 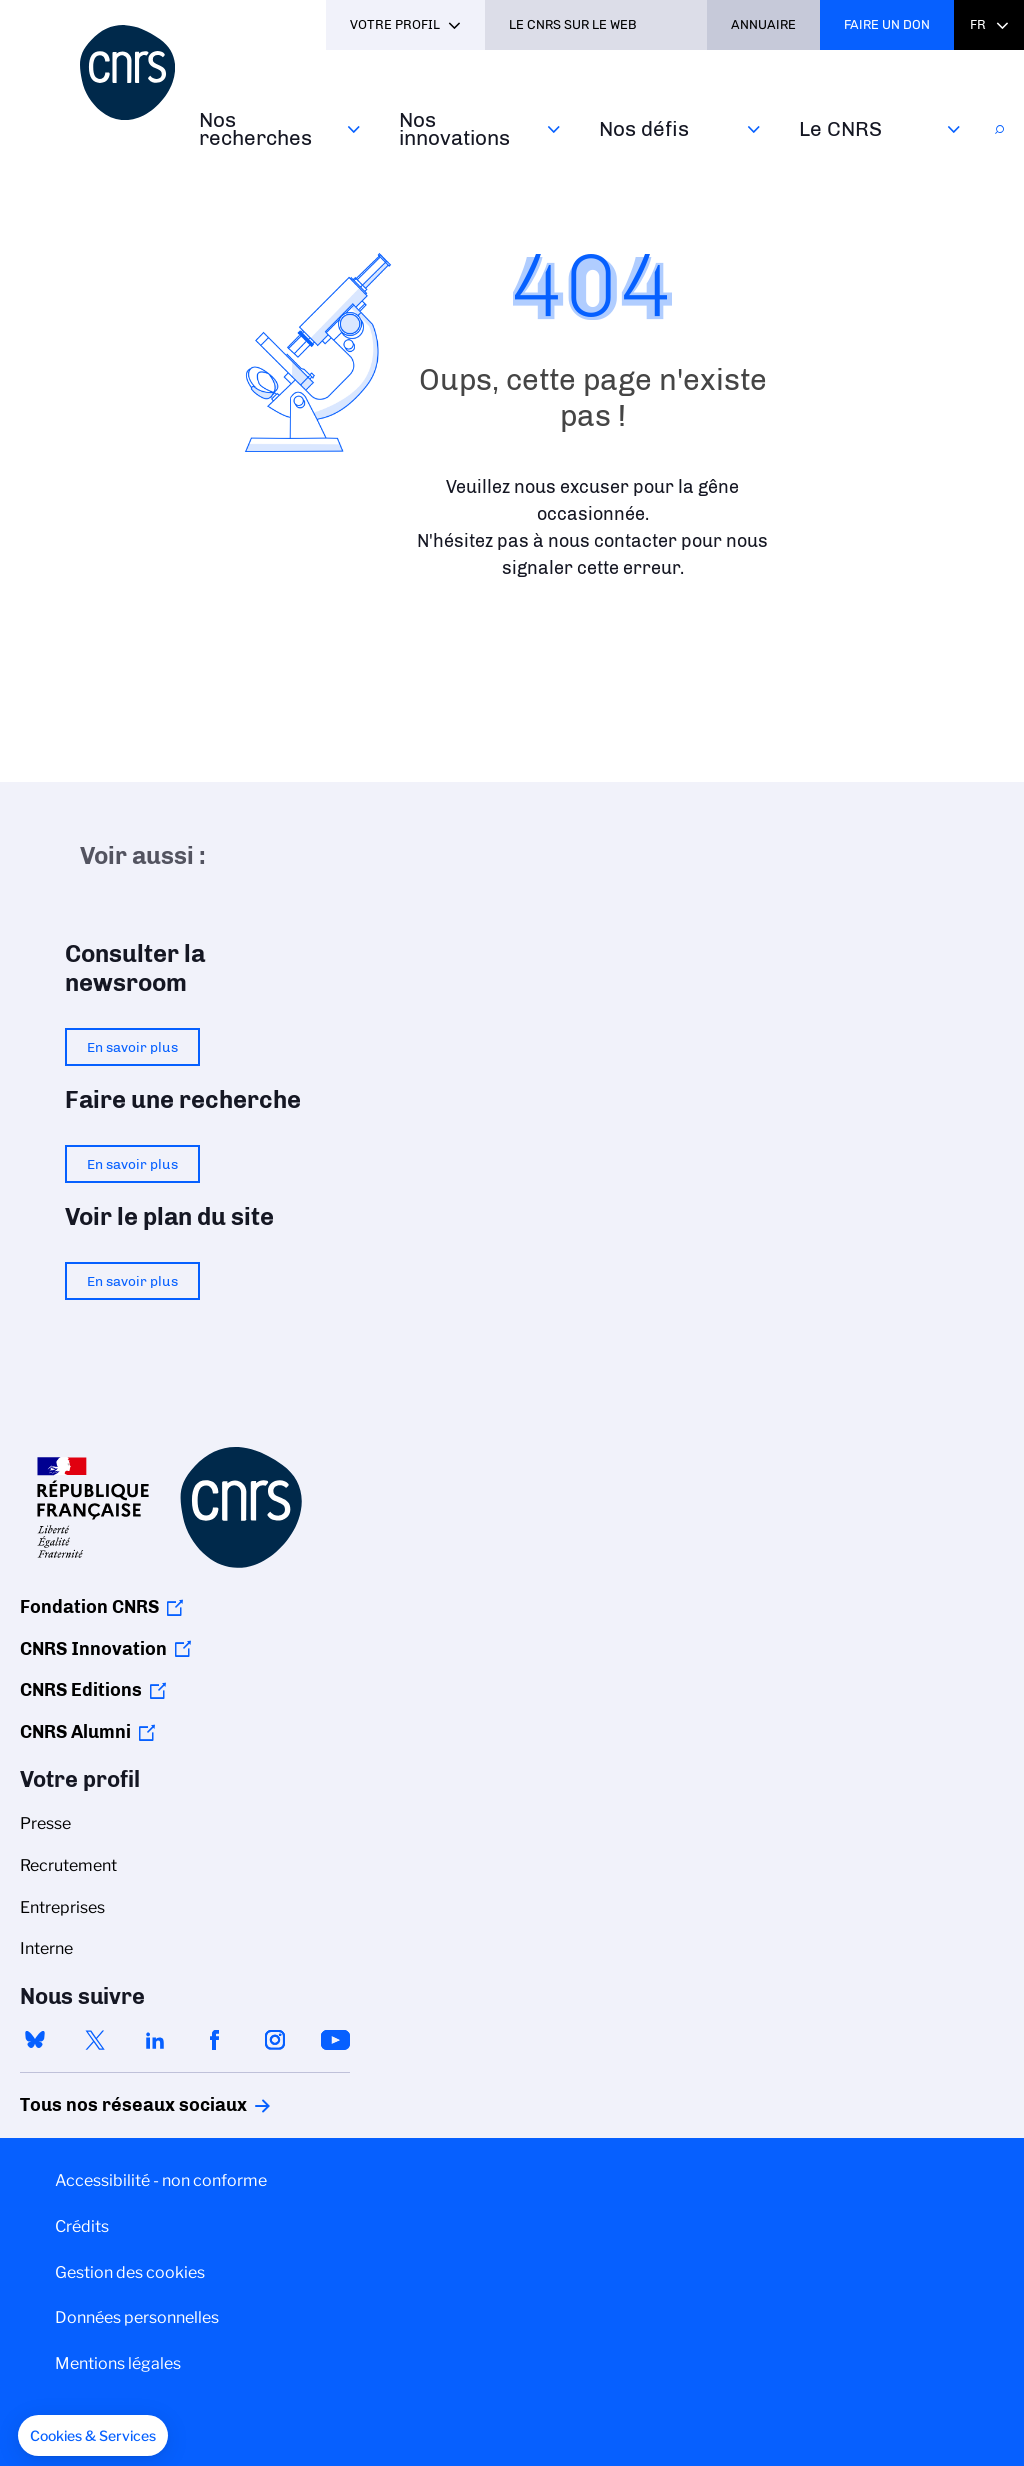 What do you see at coordinates (89, 1607) in the screenshot?
I see `Fondation CNRS` at bounding box center [89, 1607].